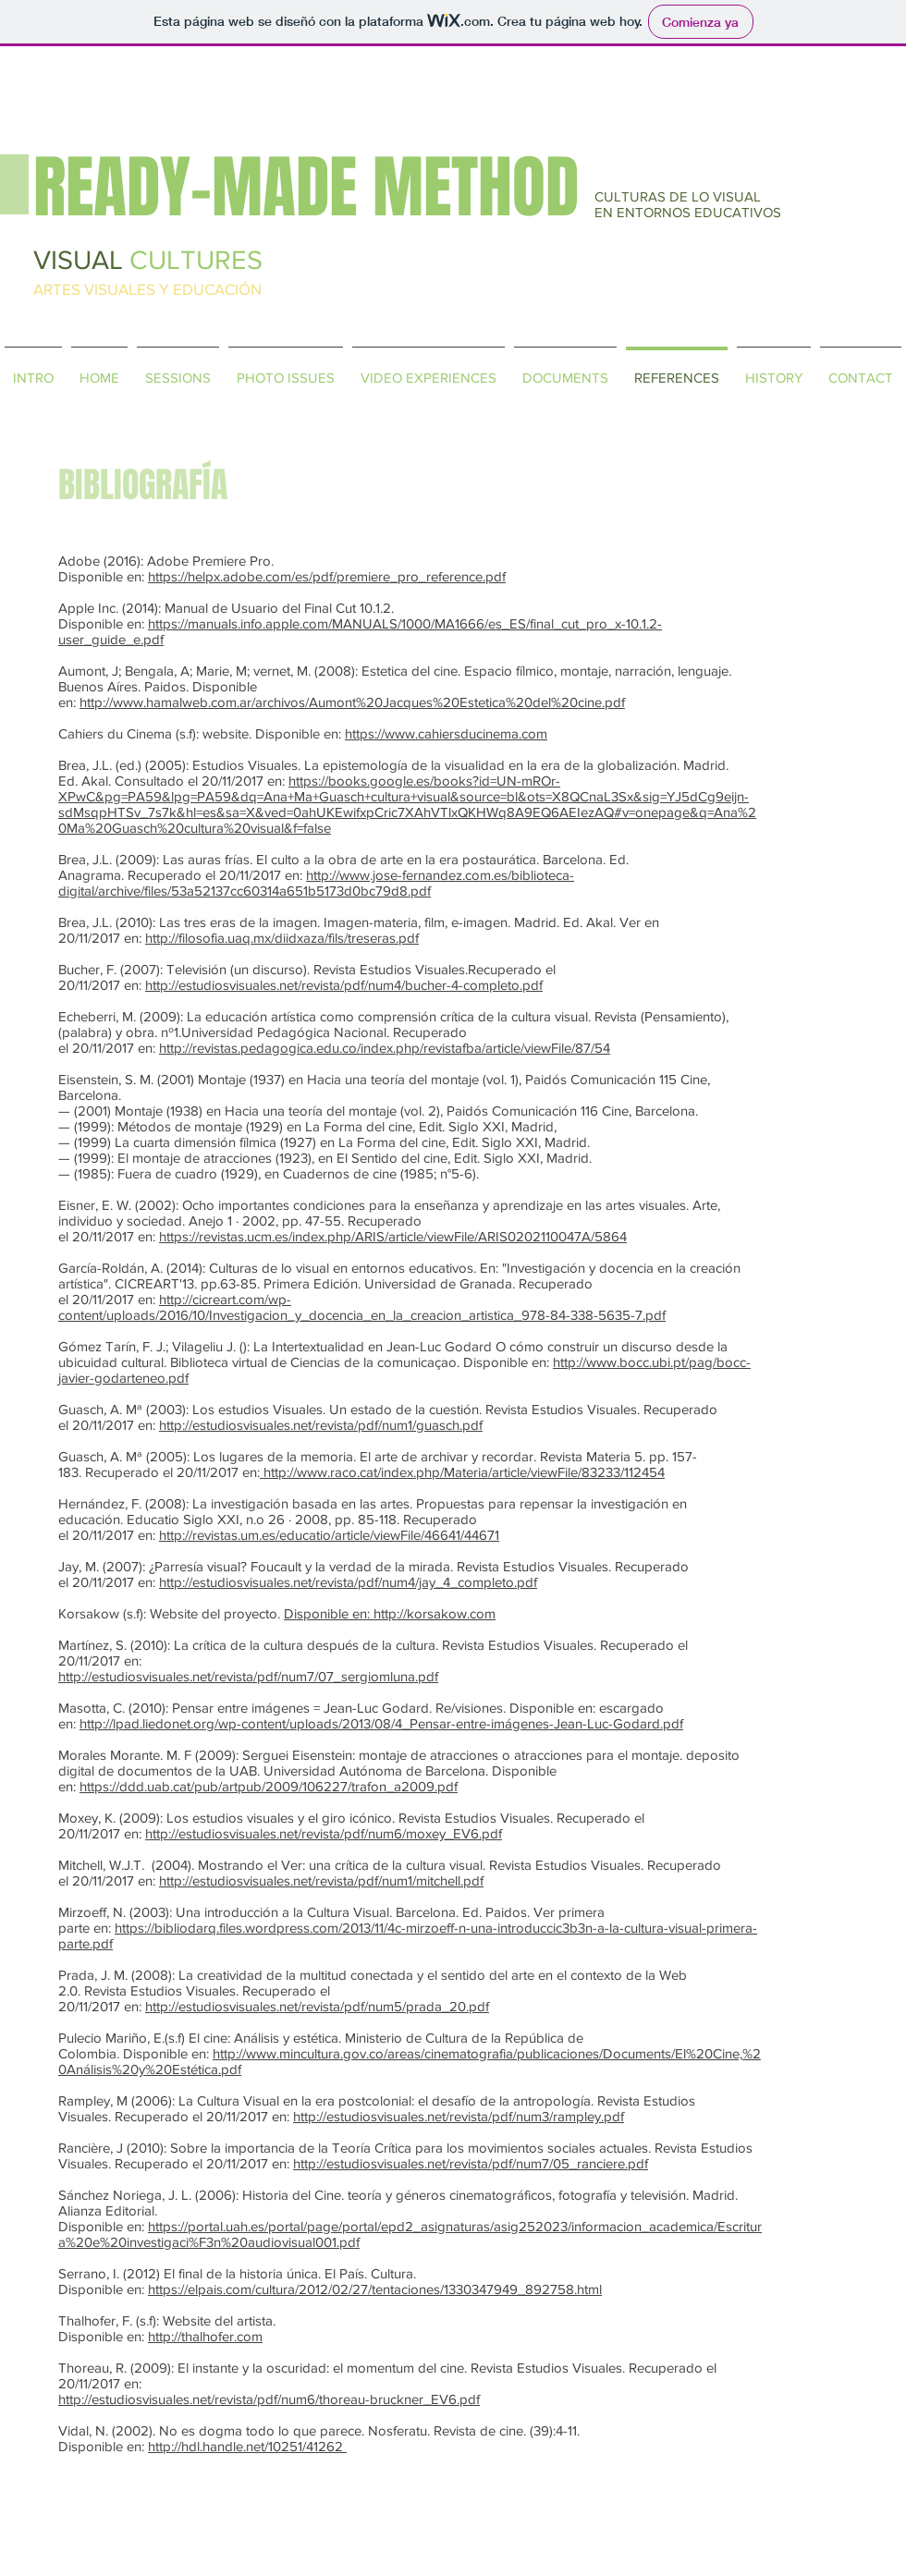  I want to click on https://helpx.adobe.com/es/pdf/premiere_pro_reference.pdf, so click(327, 576).